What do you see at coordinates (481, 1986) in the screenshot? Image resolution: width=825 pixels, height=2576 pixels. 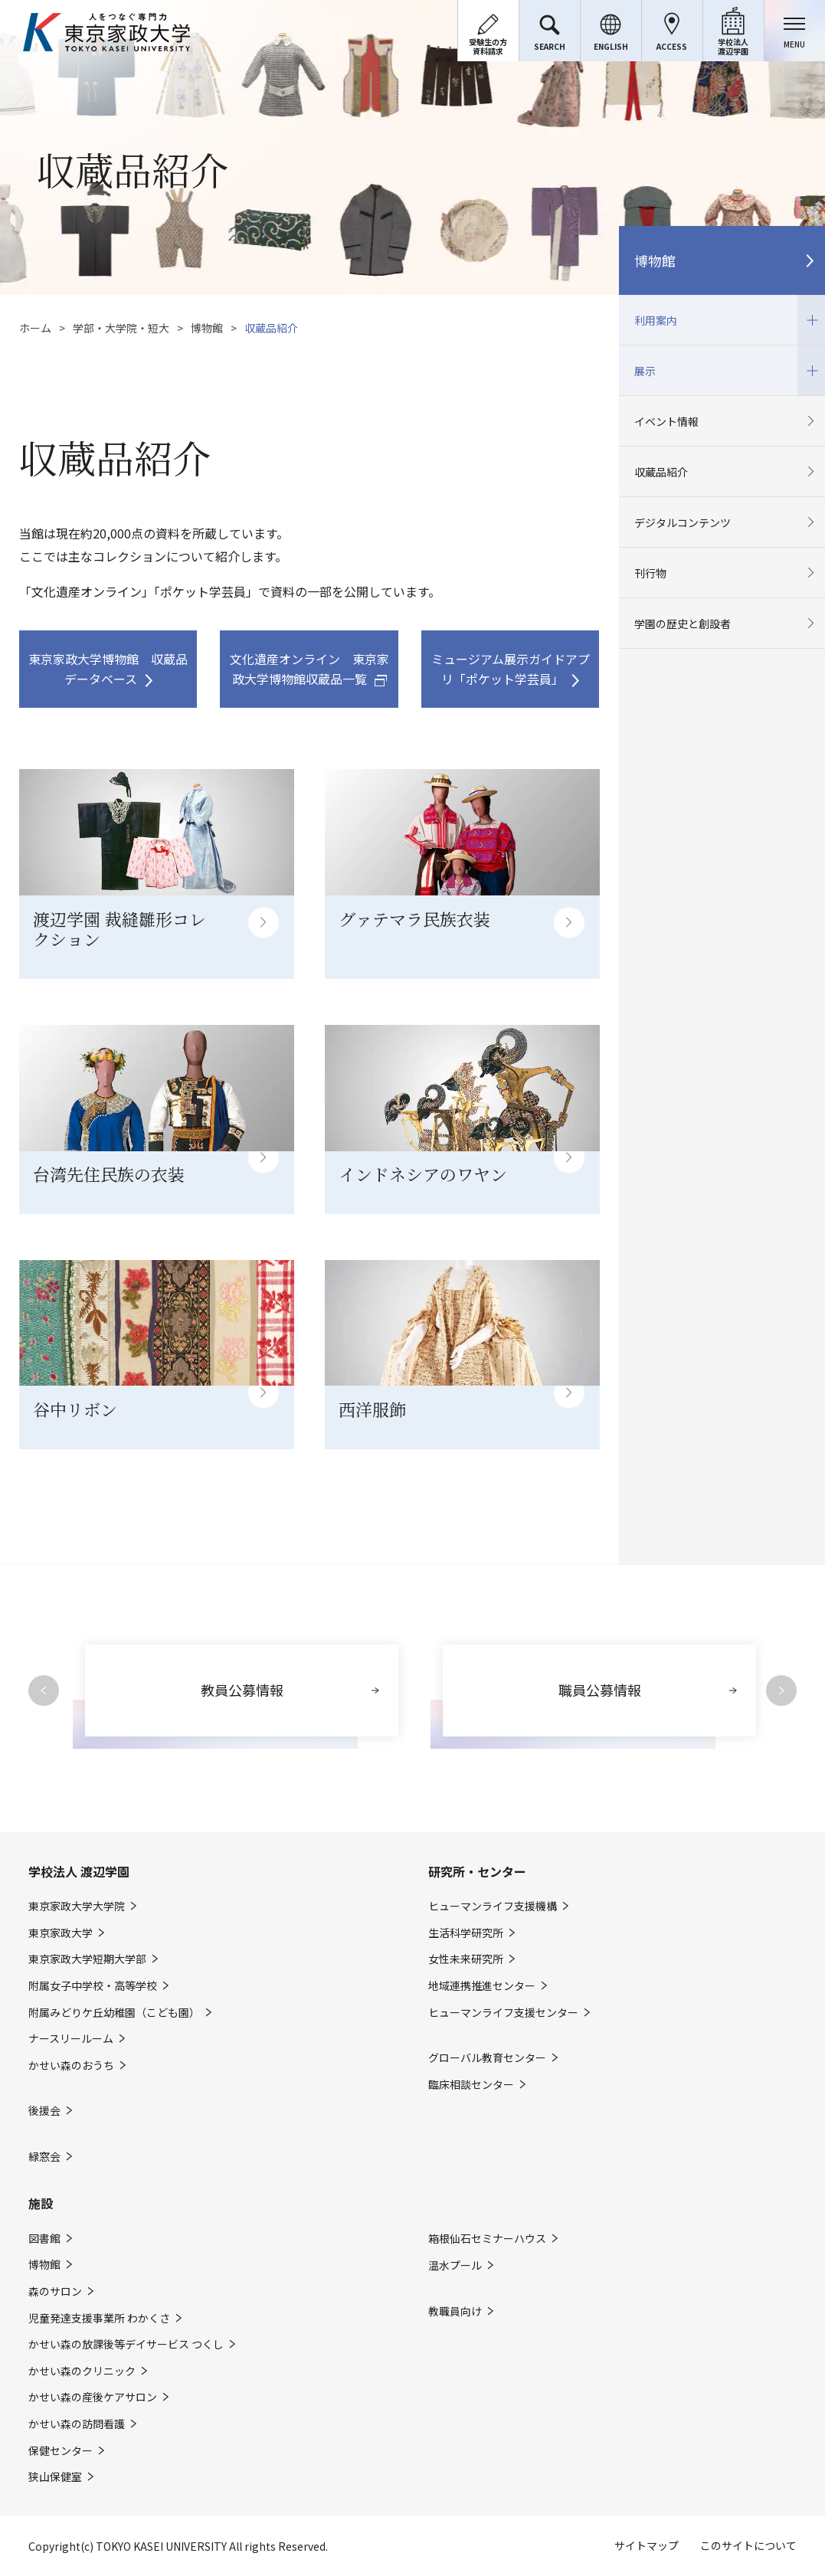 I see `地域連携推進センター` at bounding box center [481, 1986].